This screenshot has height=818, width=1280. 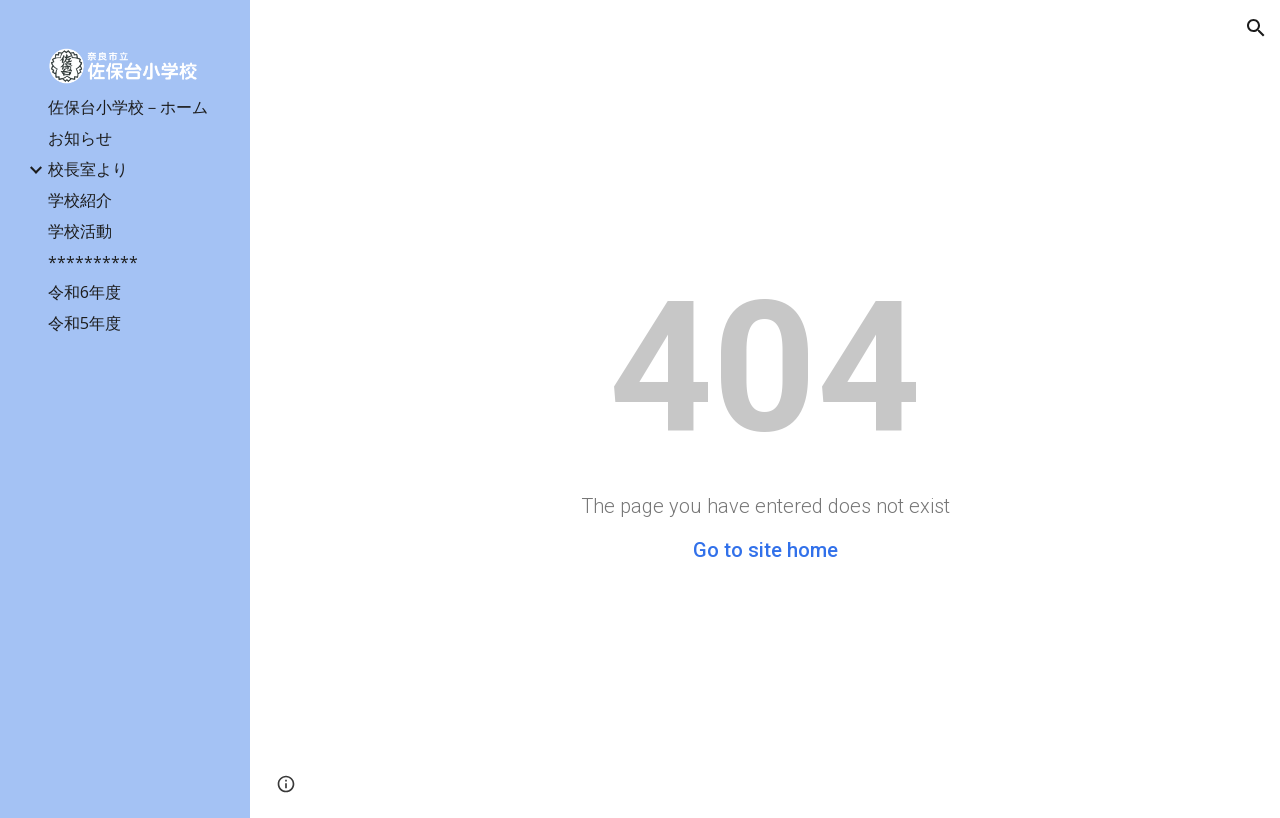 I want to click on ********** [link], so click(x=93, y=262).